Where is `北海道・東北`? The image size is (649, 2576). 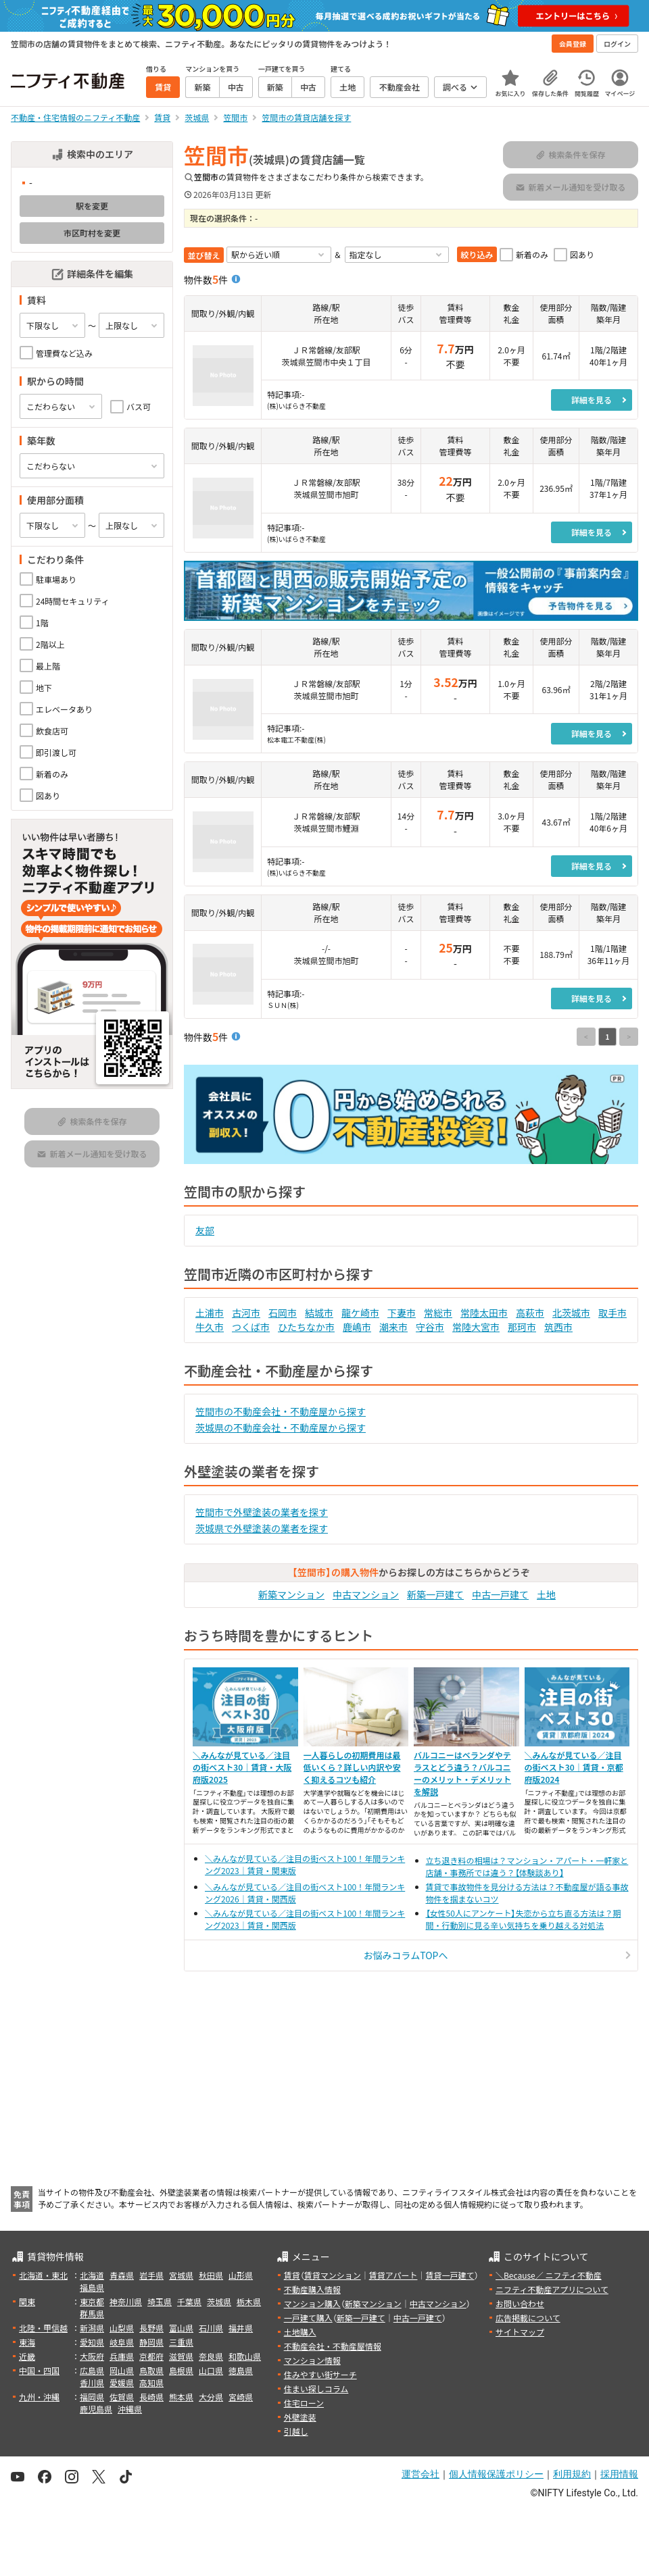
北海道・東北 is located at coordinates (43, 2275).